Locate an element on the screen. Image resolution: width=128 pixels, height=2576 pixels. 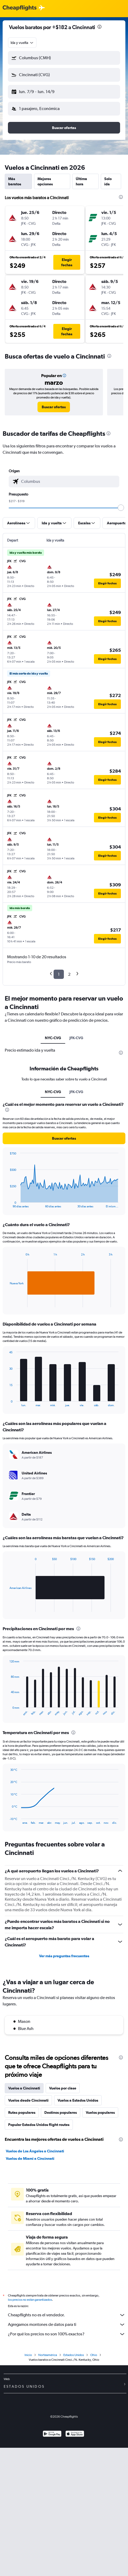
Agregamos montones de datos para ti is located at coordinates (66, 2324).